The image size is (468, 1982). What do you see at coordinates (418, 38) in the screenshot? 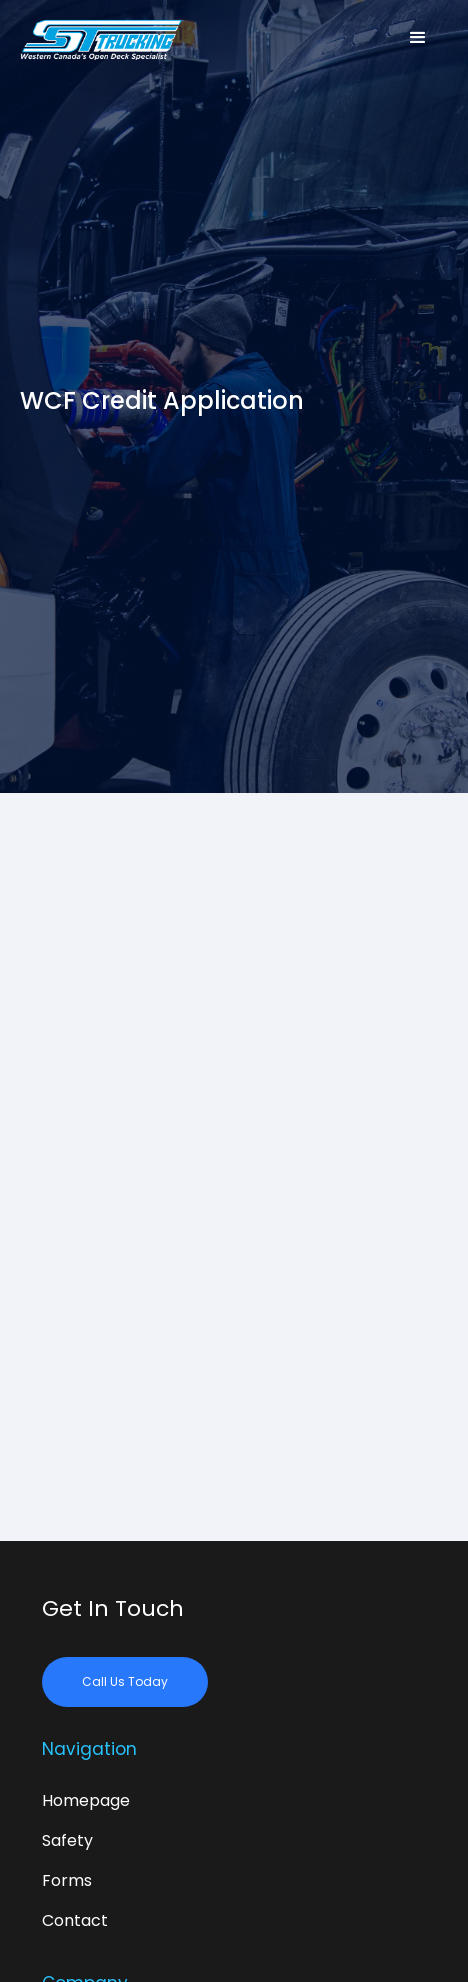
I see `[button]` at bounding box center [418, 38].